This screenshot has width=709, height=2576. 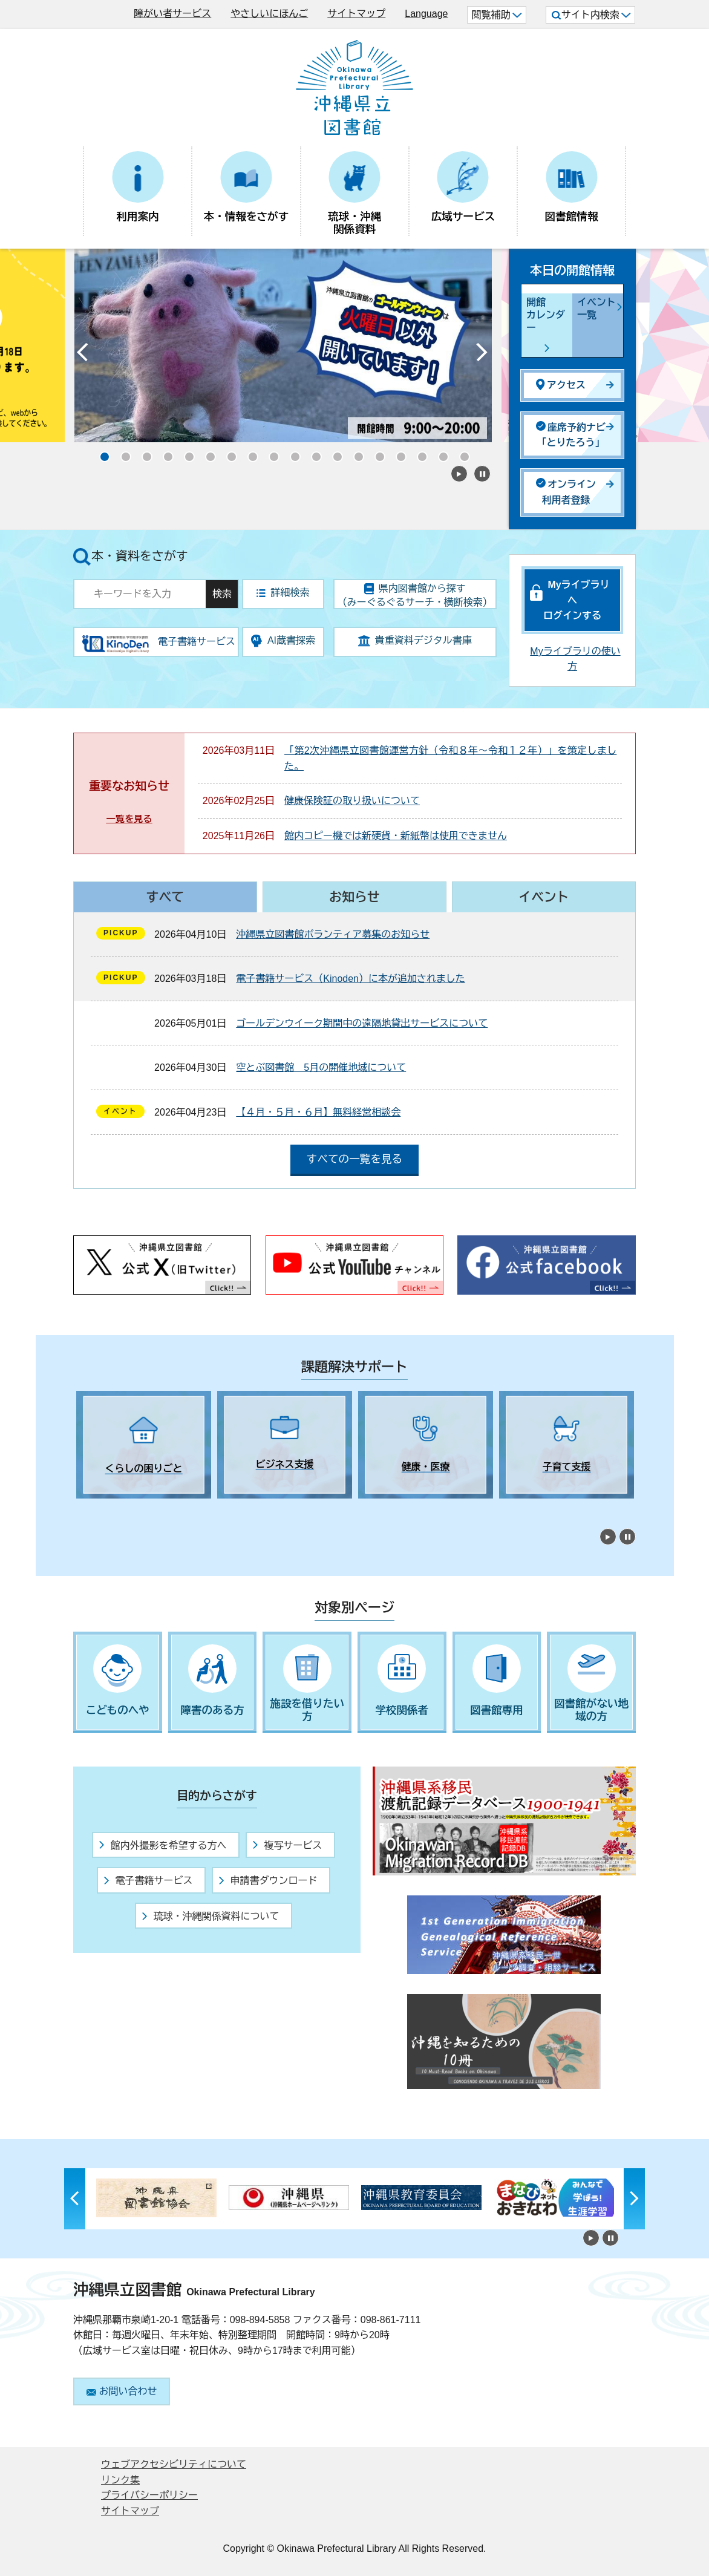 What do you see at coordinates (354, 453) in the screenshot?
I see `13` at bounding box center [354, 453].